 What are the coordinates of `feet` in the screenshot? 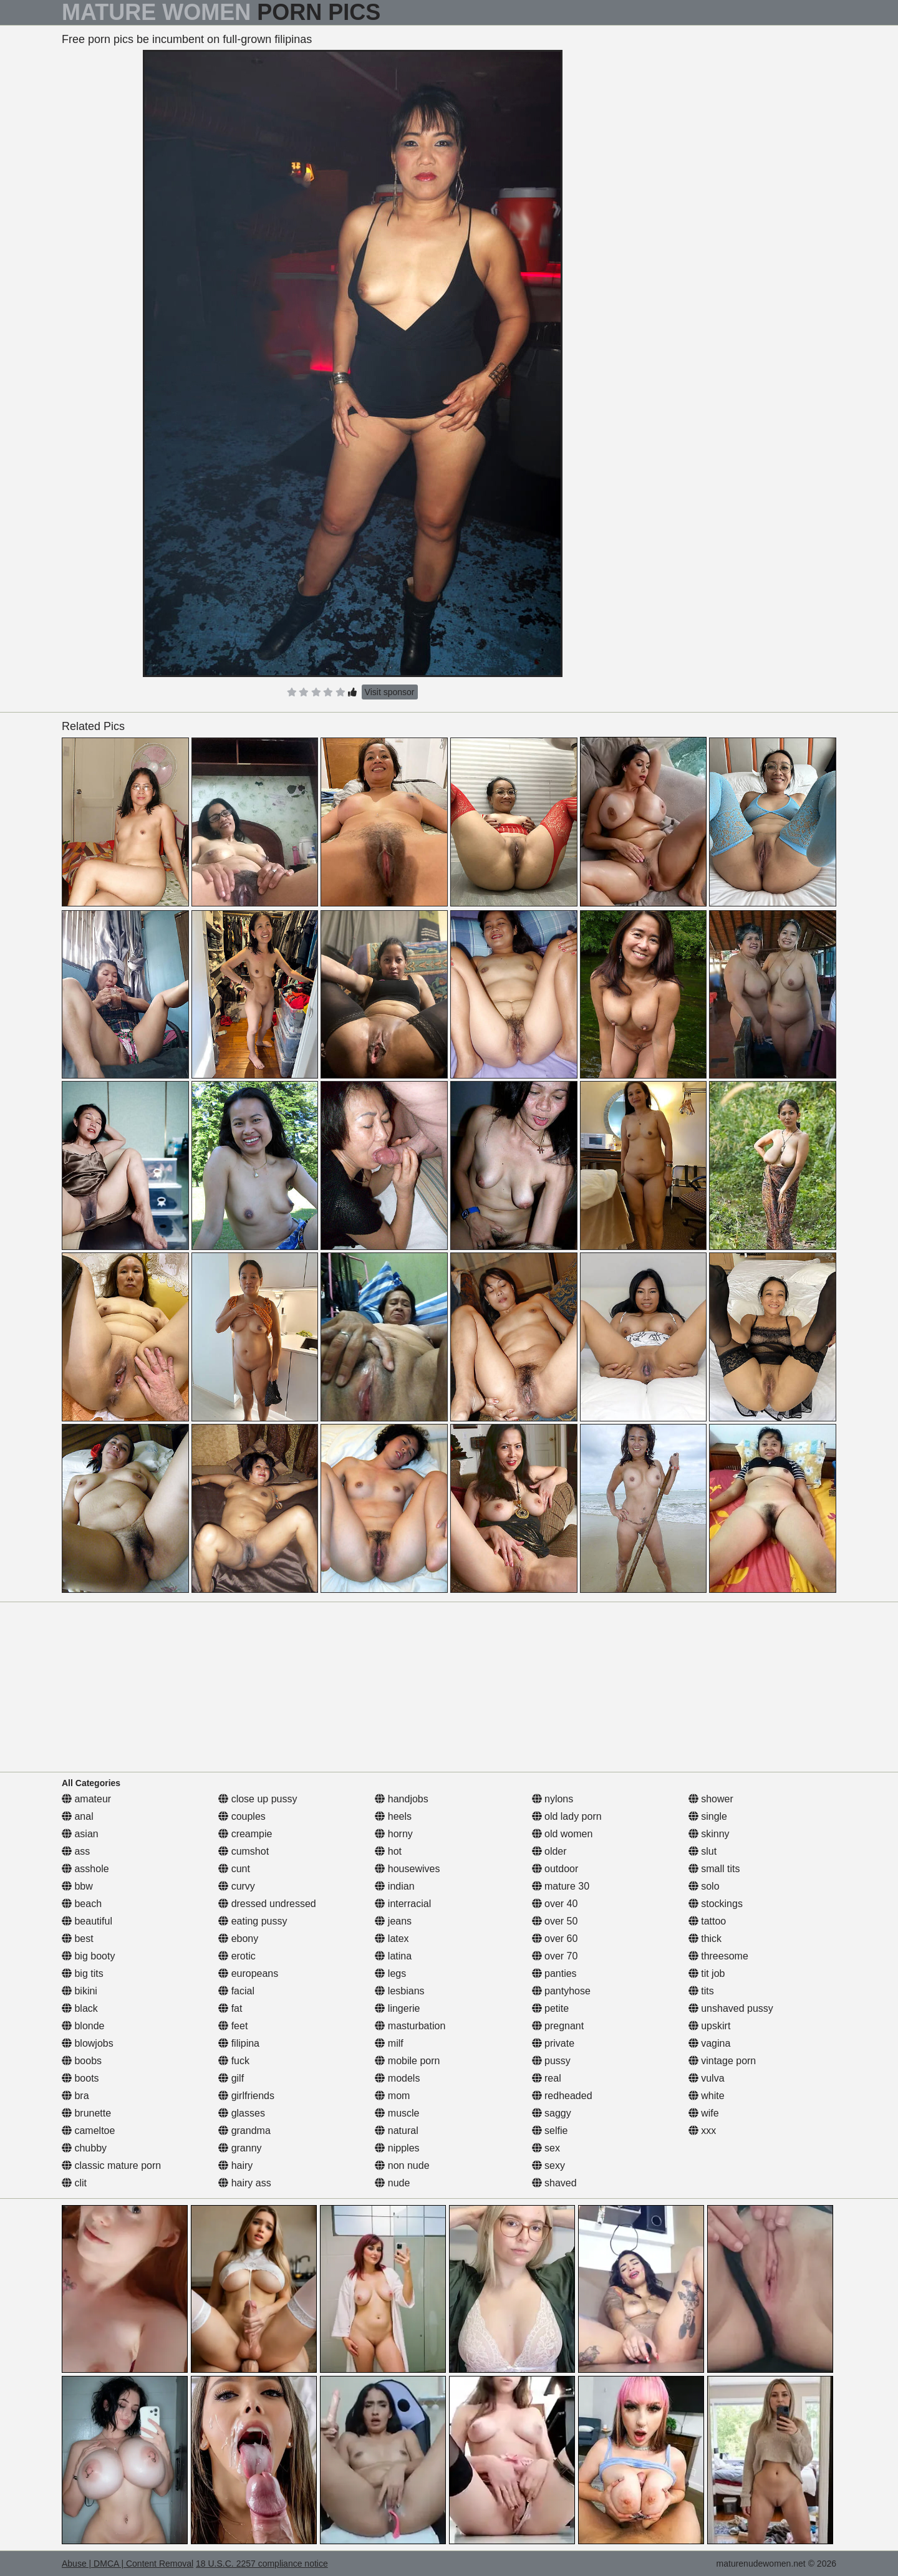 It's located at (233, 2026).